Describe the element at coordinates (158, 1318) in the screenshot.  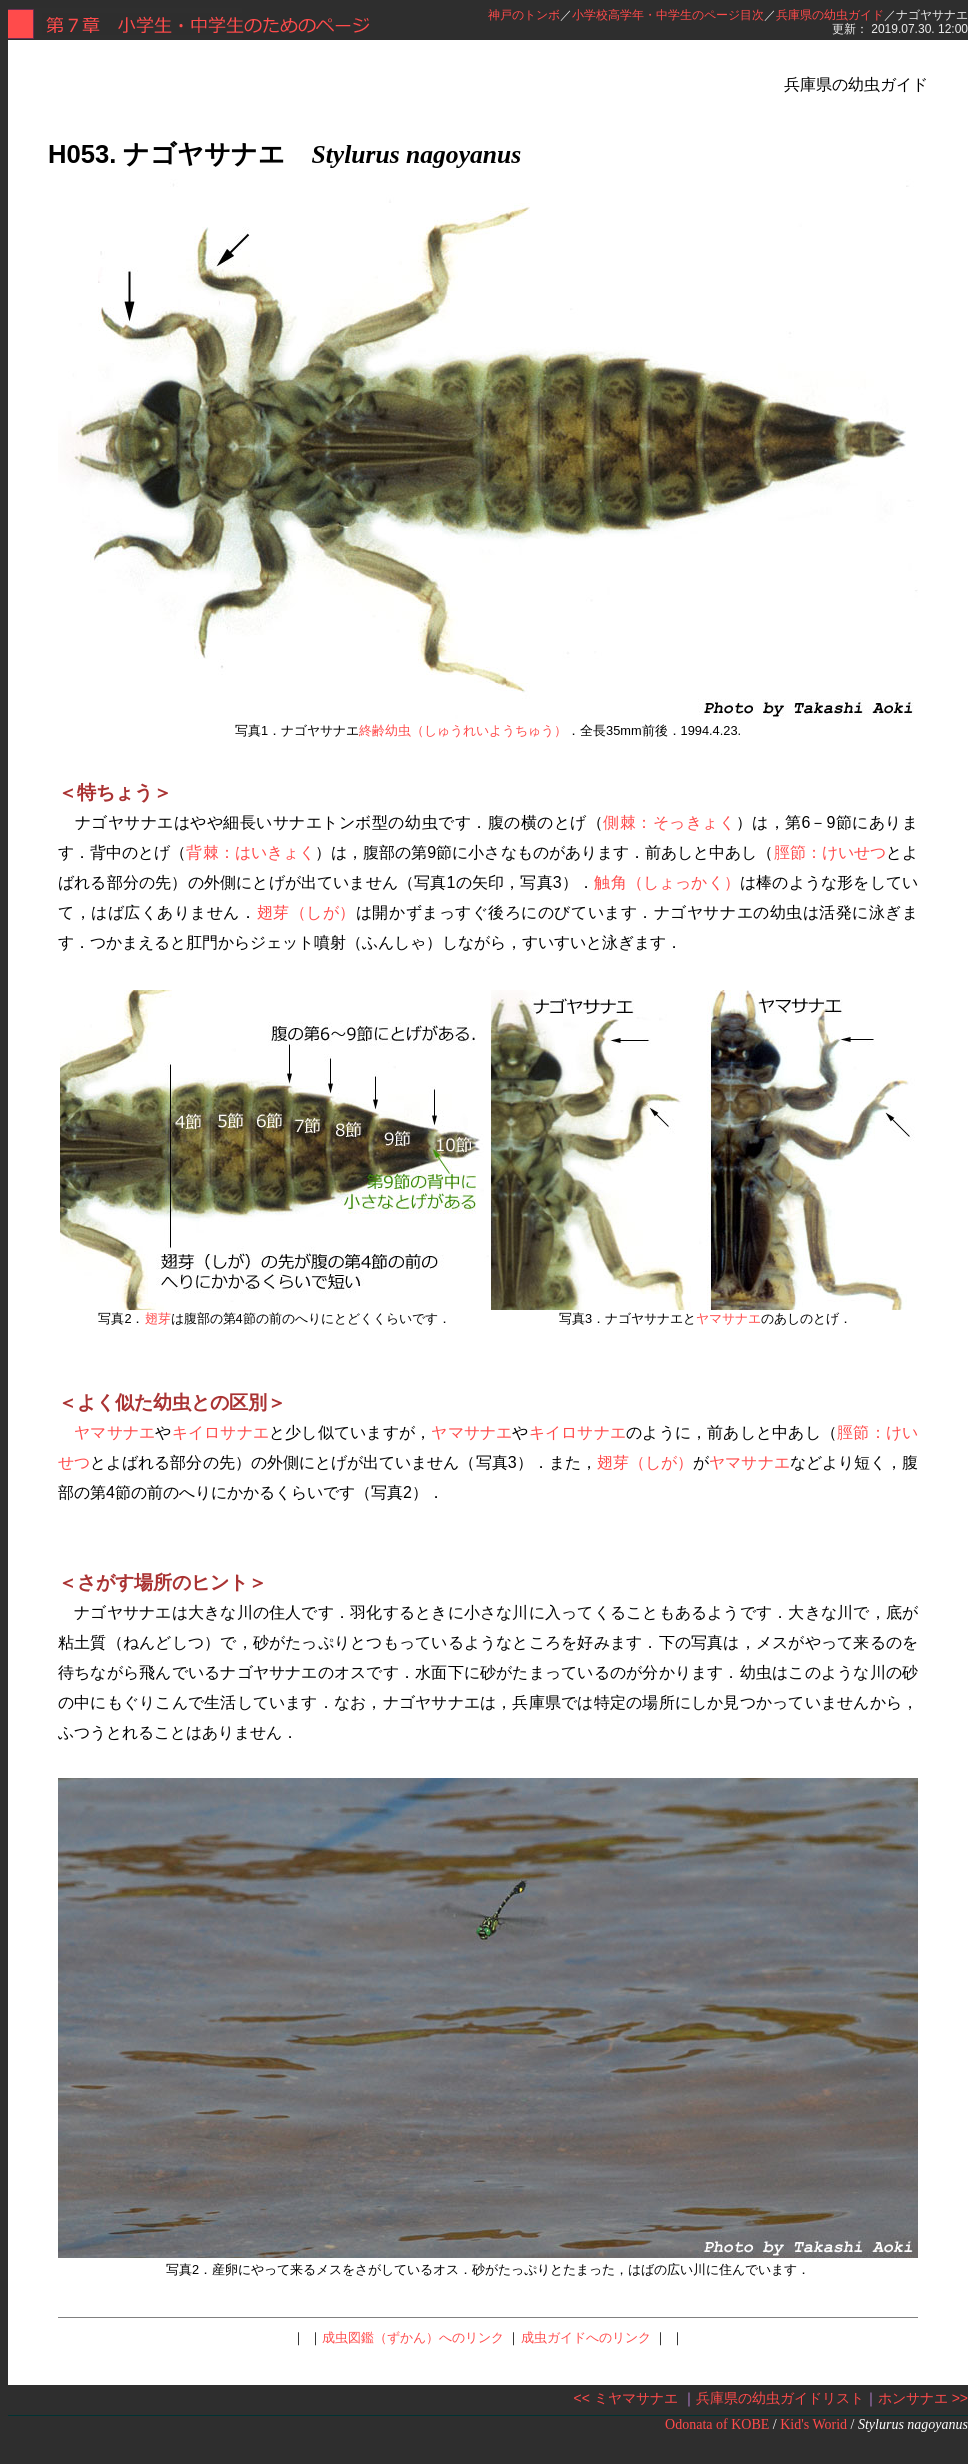
I see `翅芽` at that location.